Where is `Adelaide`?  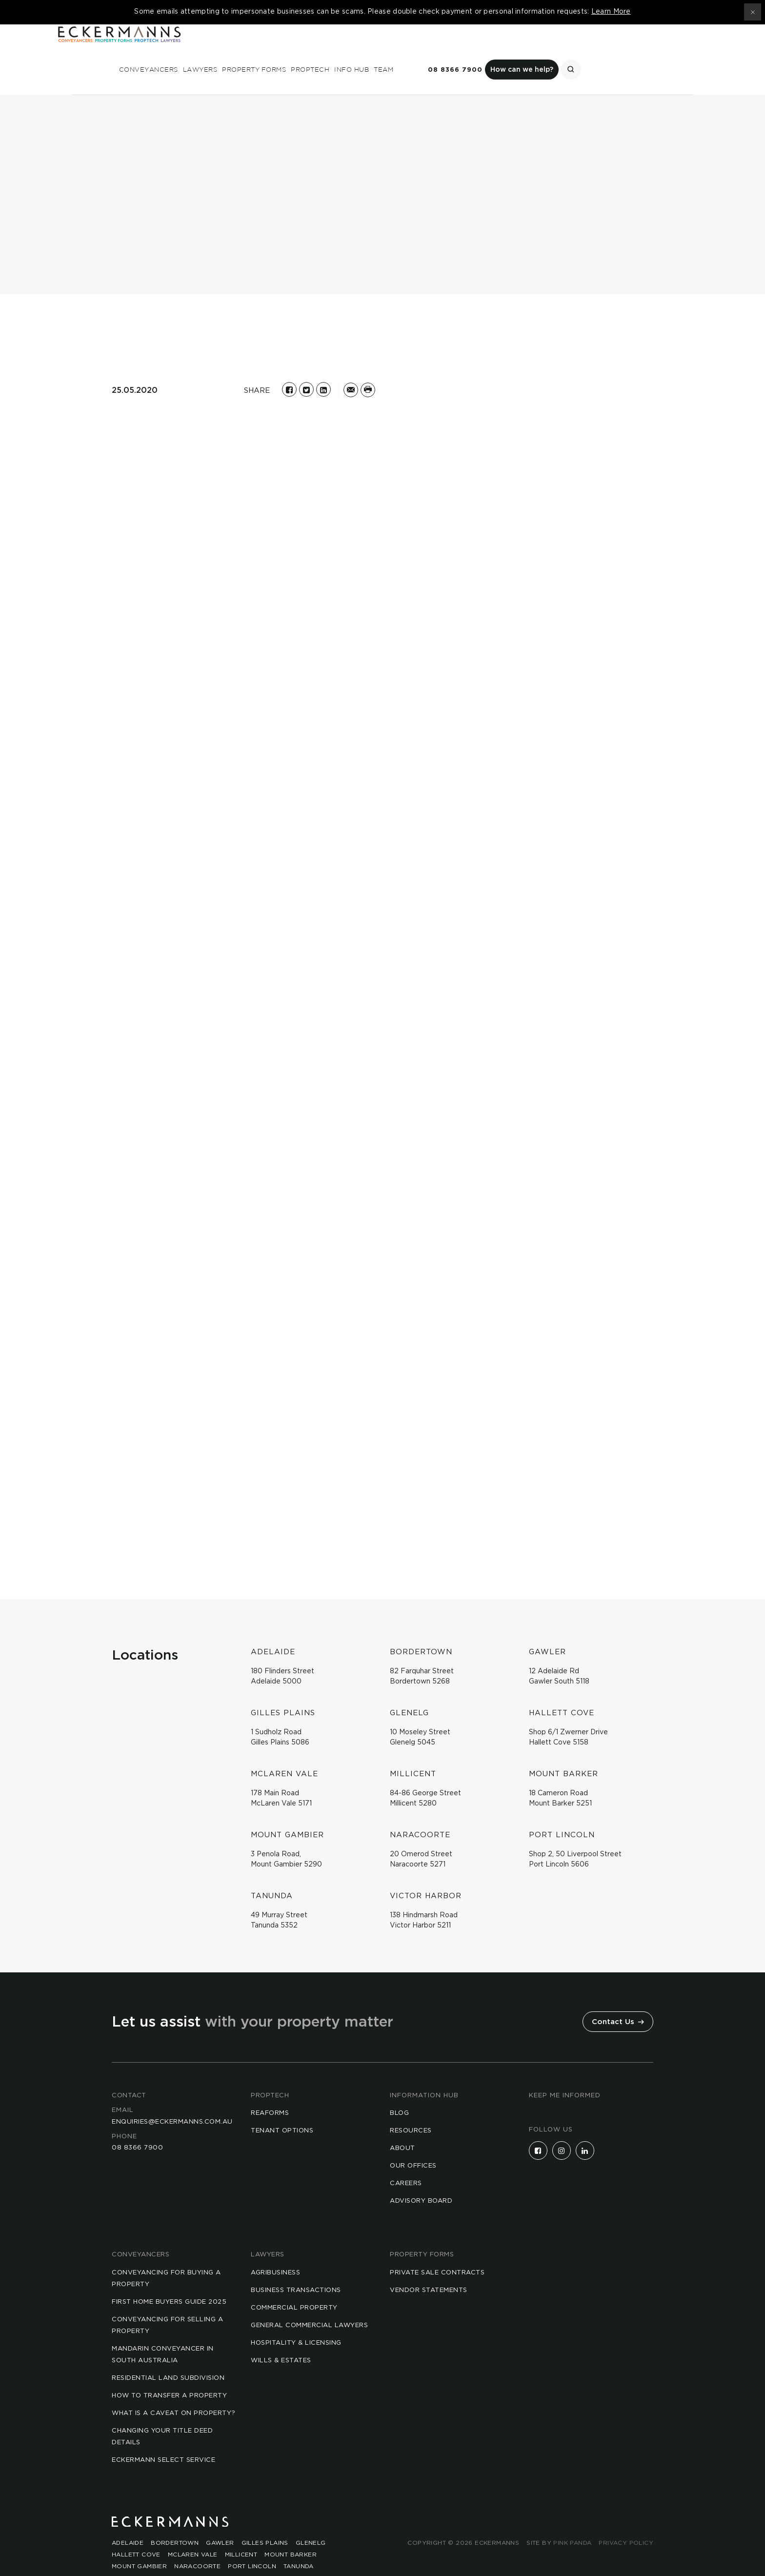 Adelaide is located at coordinates (127, 2523).